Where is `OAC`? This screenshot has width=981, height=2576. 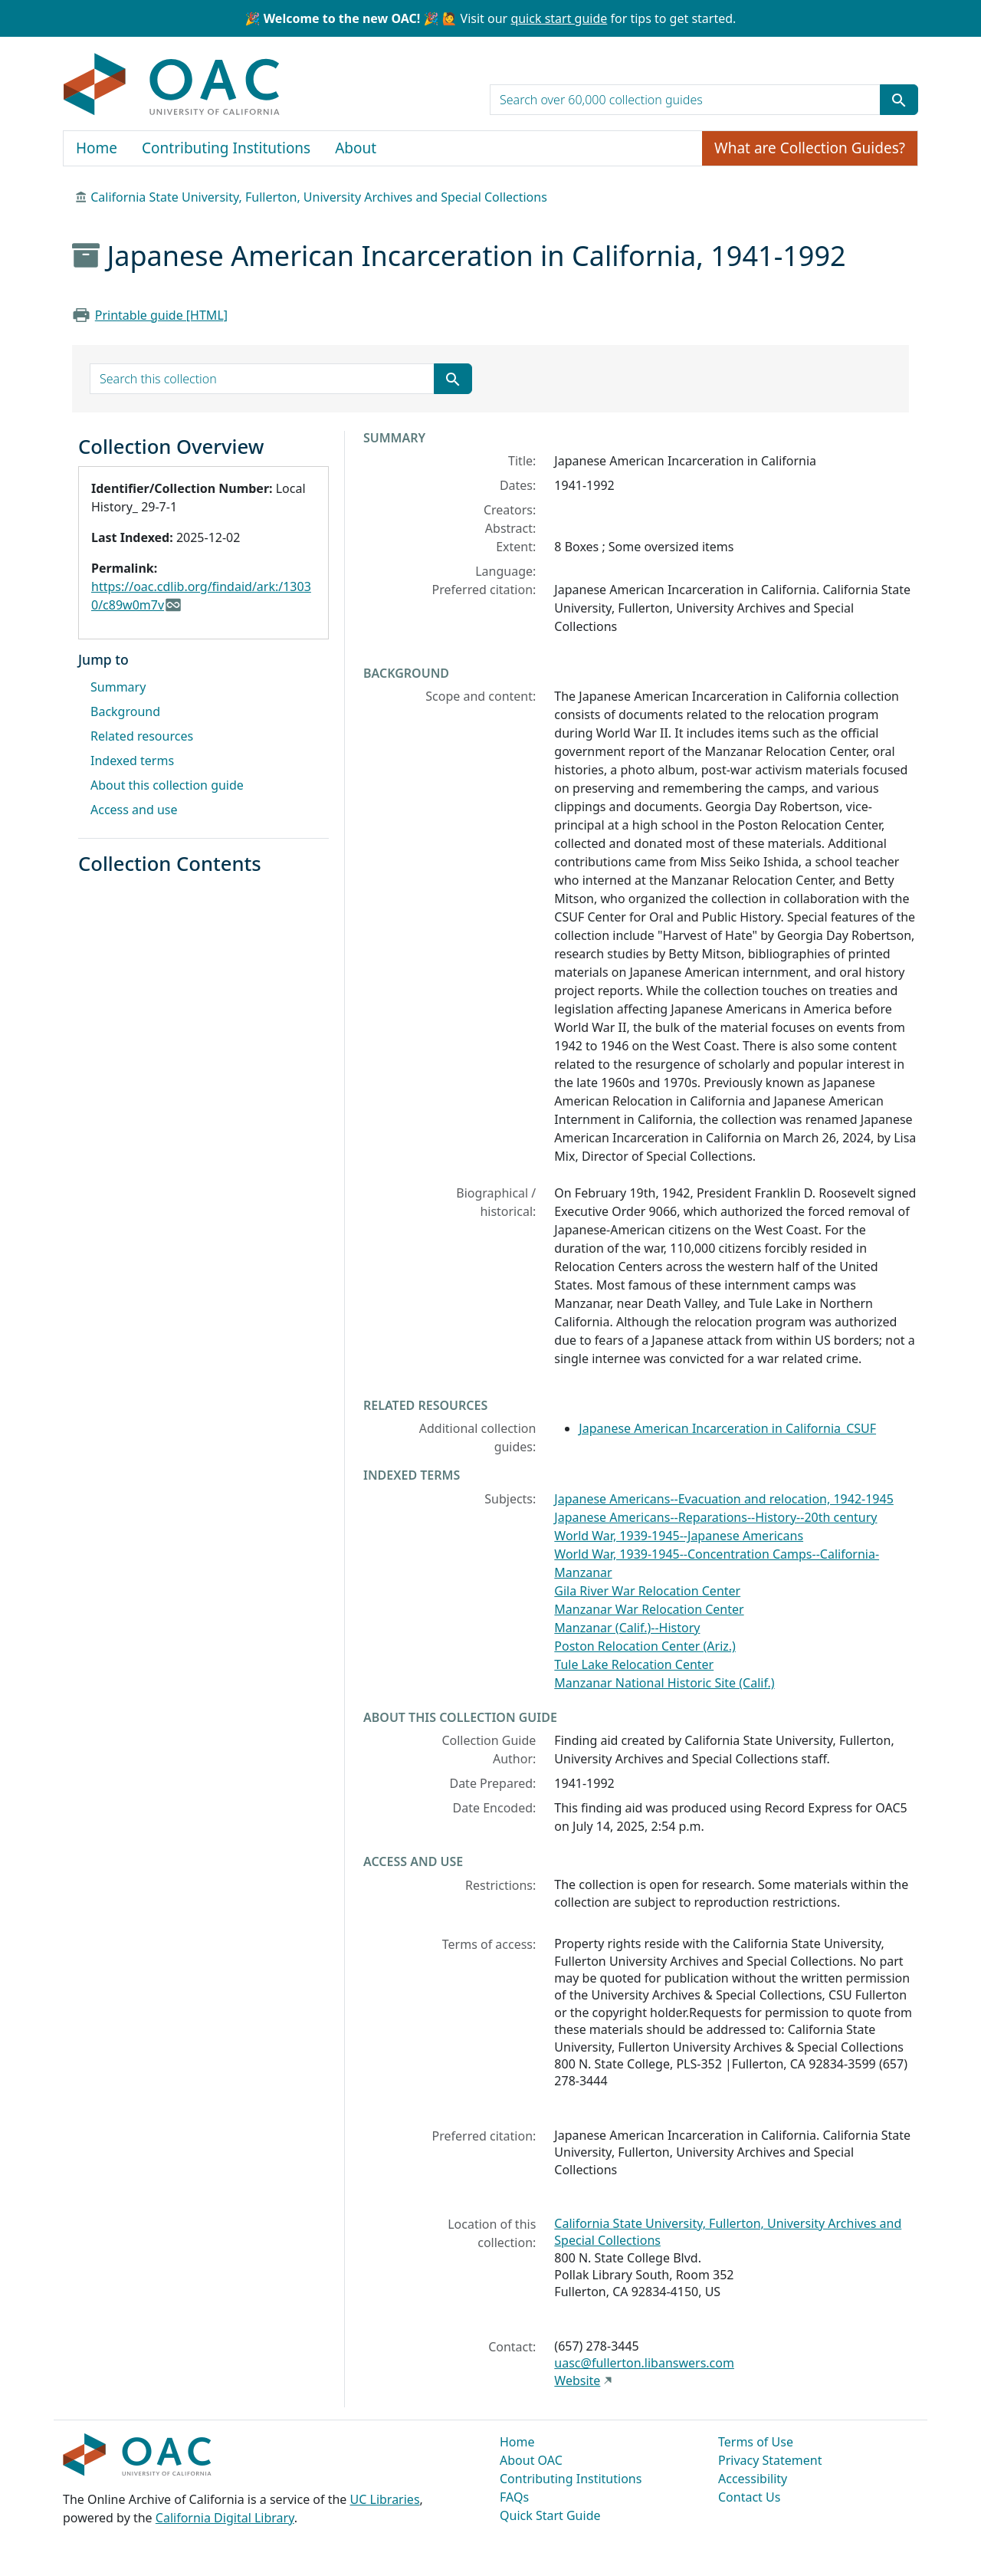 OAC is located at coordinates (172, 85).